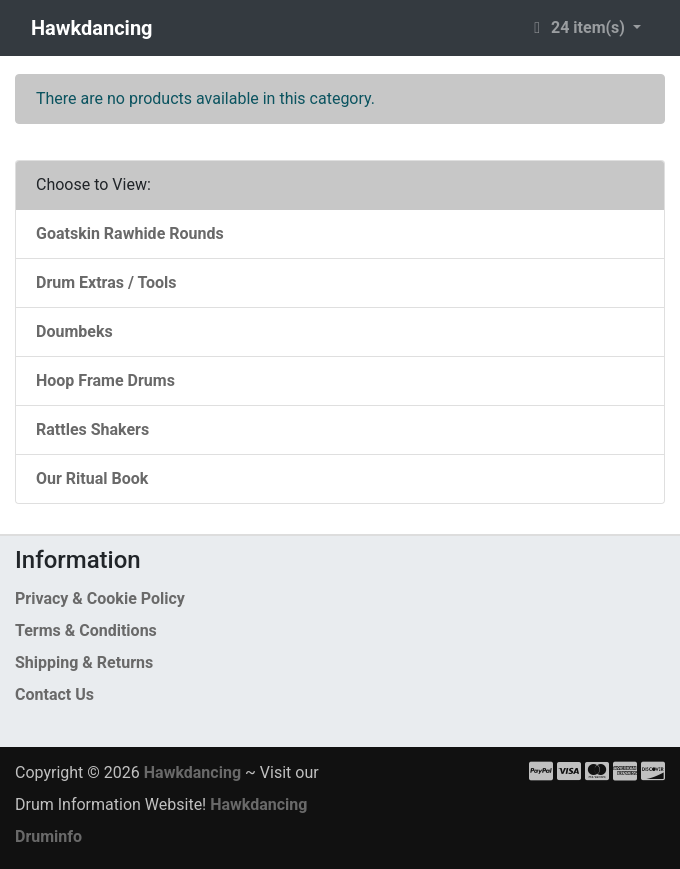  I want to click on Our Ritual Book, so click(92, 478).